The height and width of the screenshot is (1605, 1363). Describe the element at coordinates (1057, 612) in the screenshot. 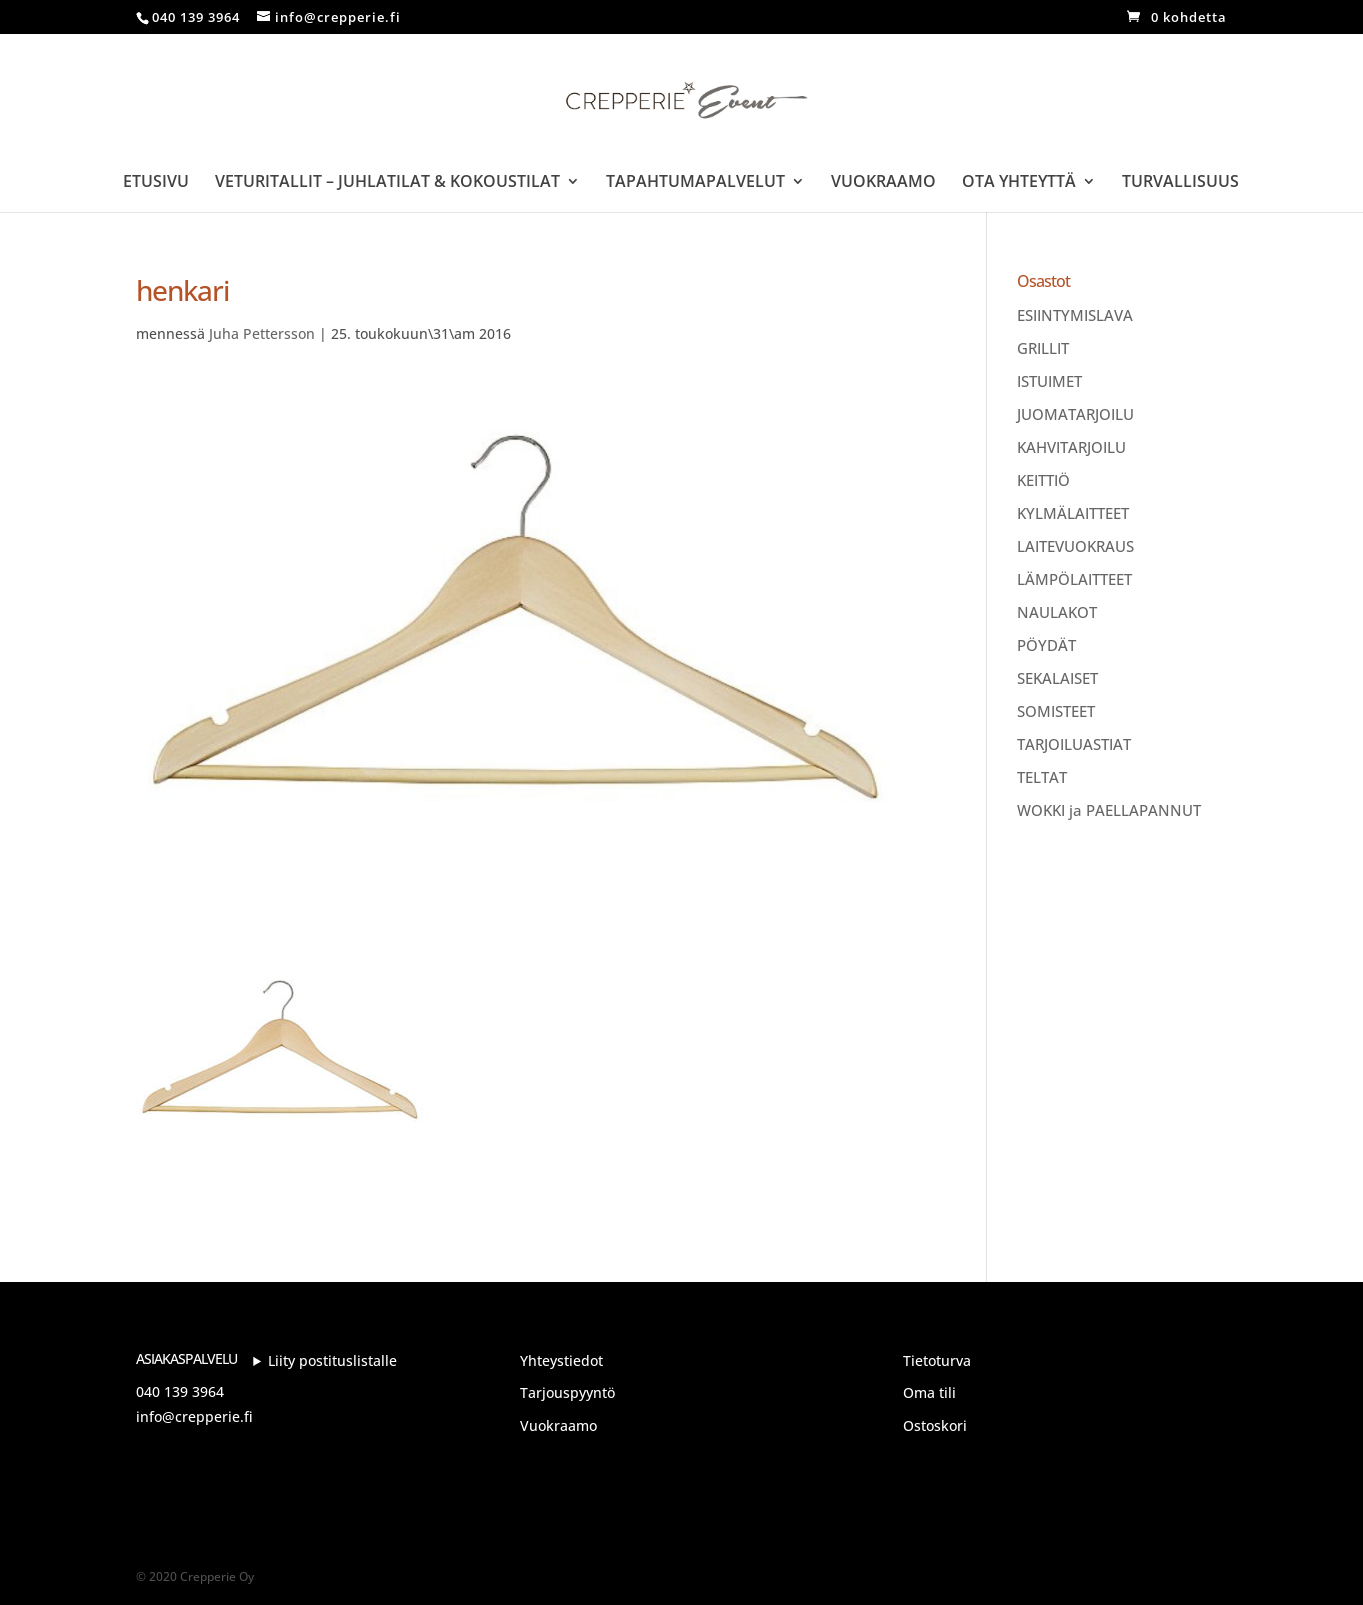

I see `NAULAKOT` at that location.